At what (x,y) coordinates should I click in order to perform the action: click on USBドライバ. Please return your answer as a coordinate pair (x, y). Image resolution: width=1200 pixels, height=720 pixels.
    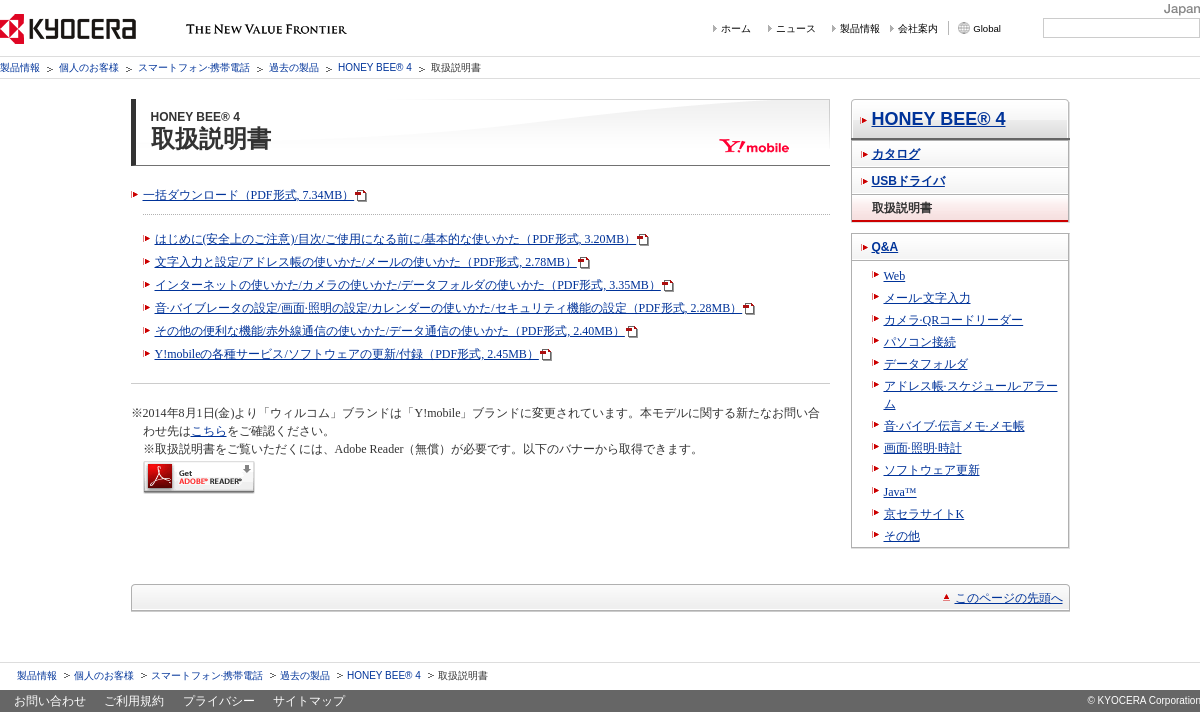
    Looking at the image, I should click on (908, 181).